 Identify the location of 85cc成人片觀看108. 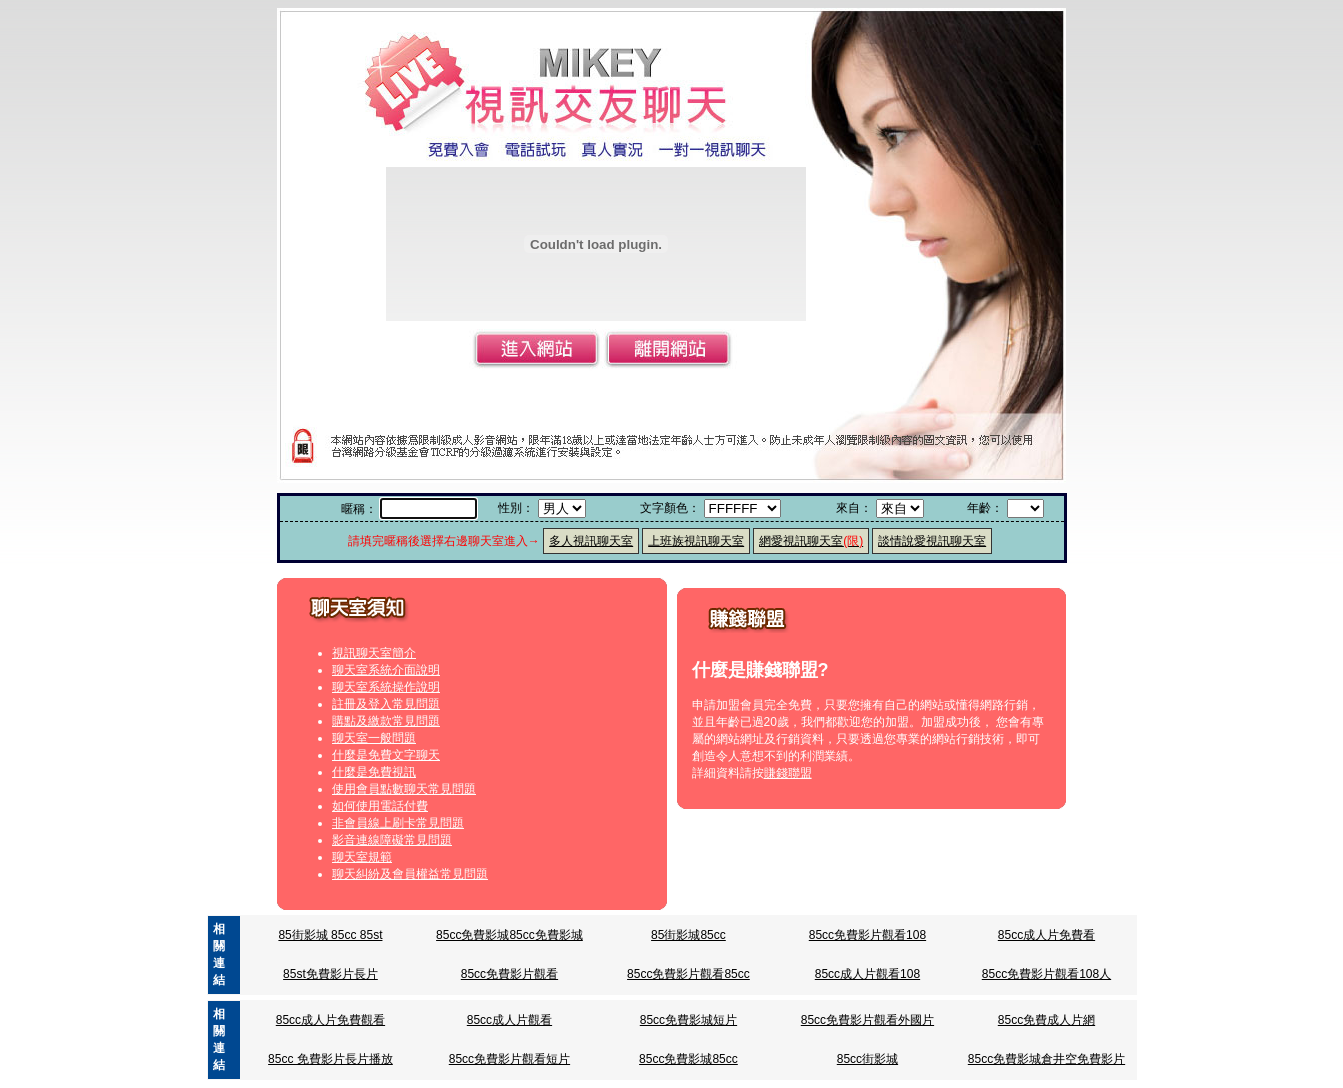
(867, 974).